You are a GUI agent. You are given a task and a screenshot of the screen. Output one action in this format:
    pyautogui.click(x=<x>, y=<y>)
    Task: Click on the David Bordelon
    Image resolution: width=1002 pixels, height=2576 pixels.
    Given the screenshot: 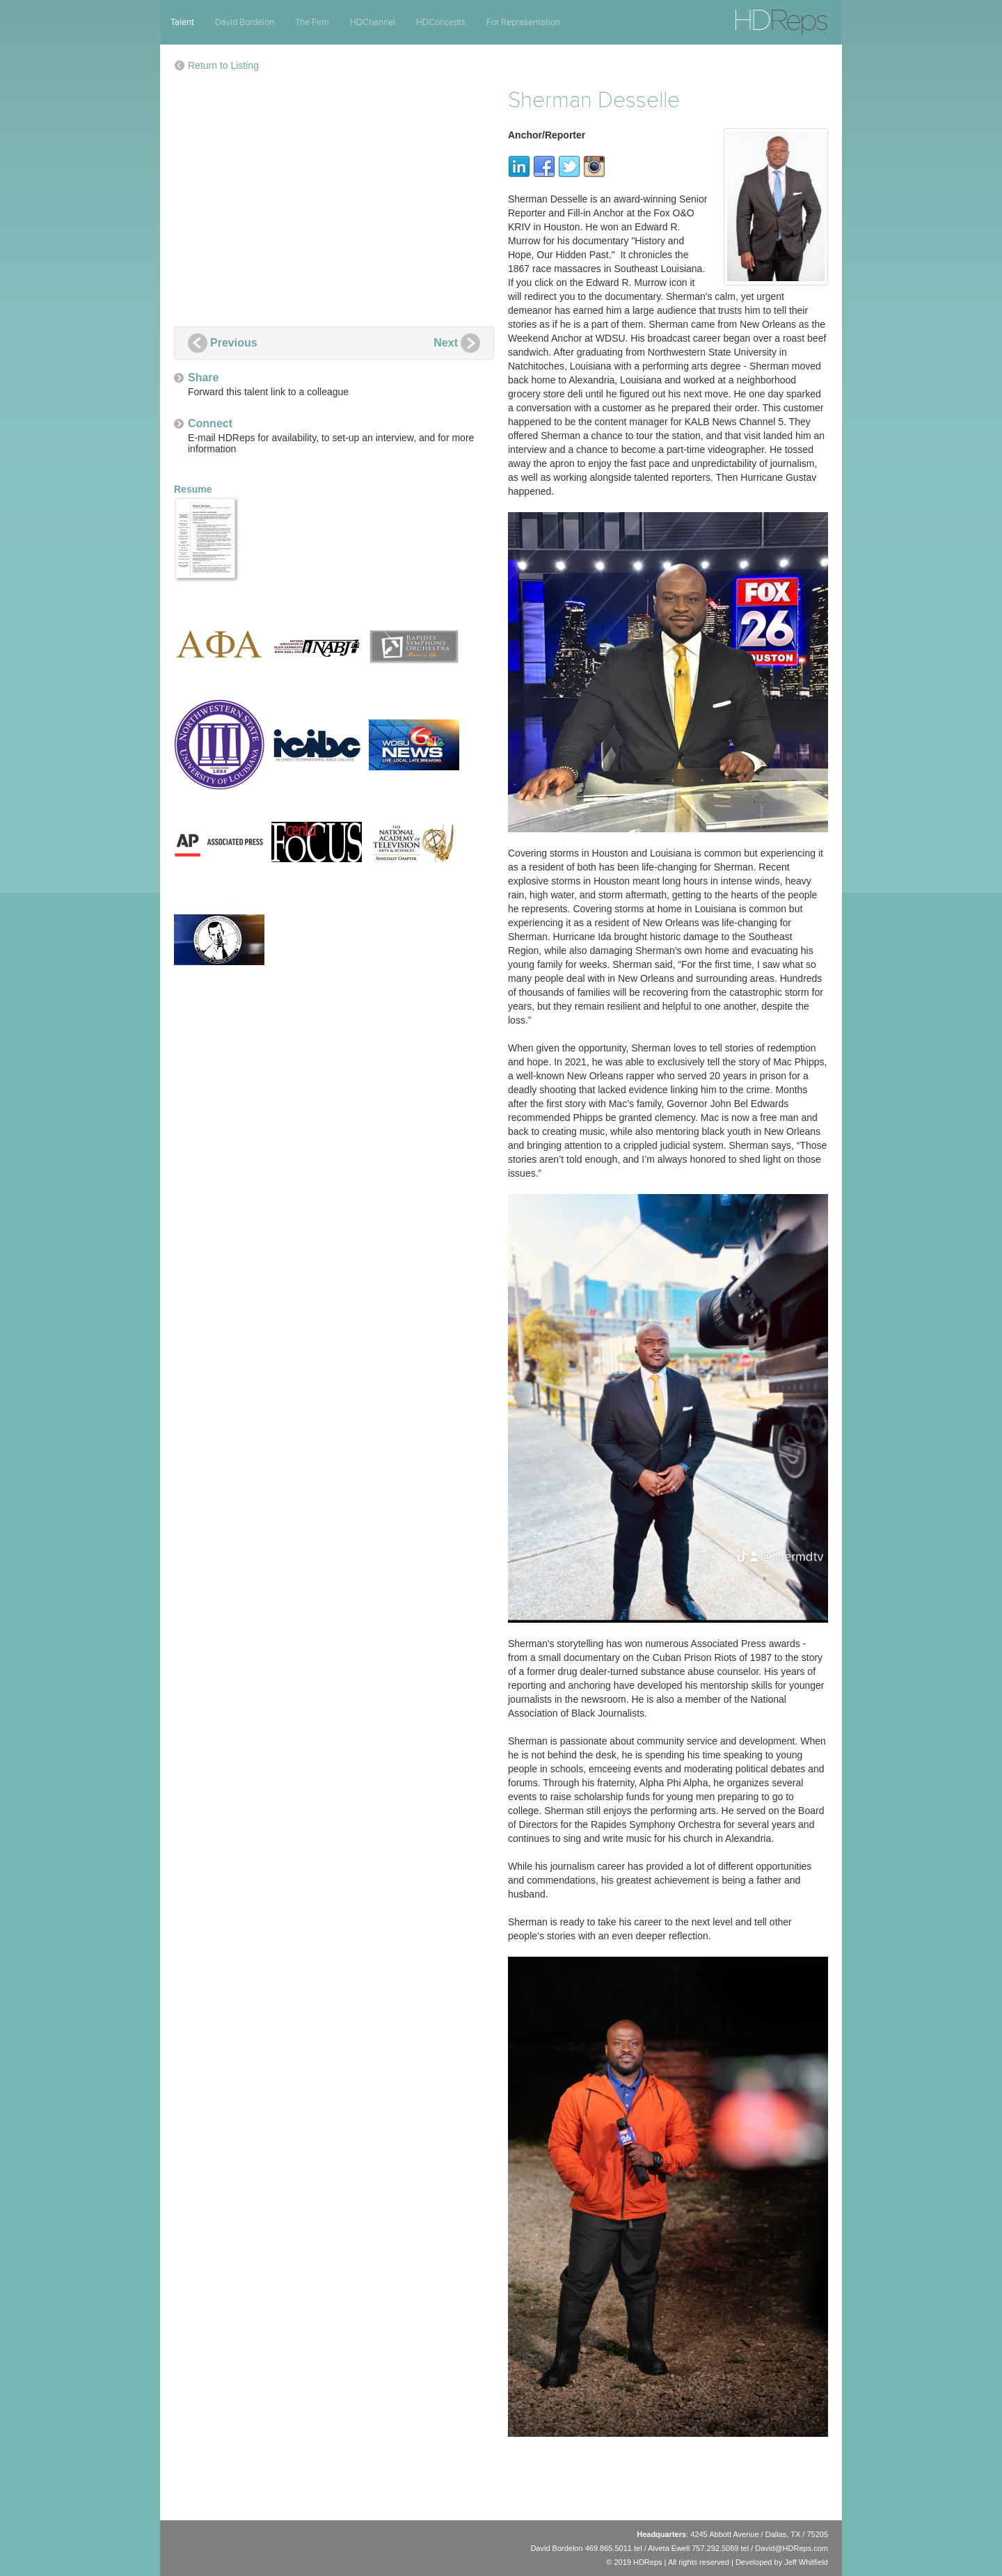 What is the action you would take?
    pyautogui.click(x=244, y=22)
    